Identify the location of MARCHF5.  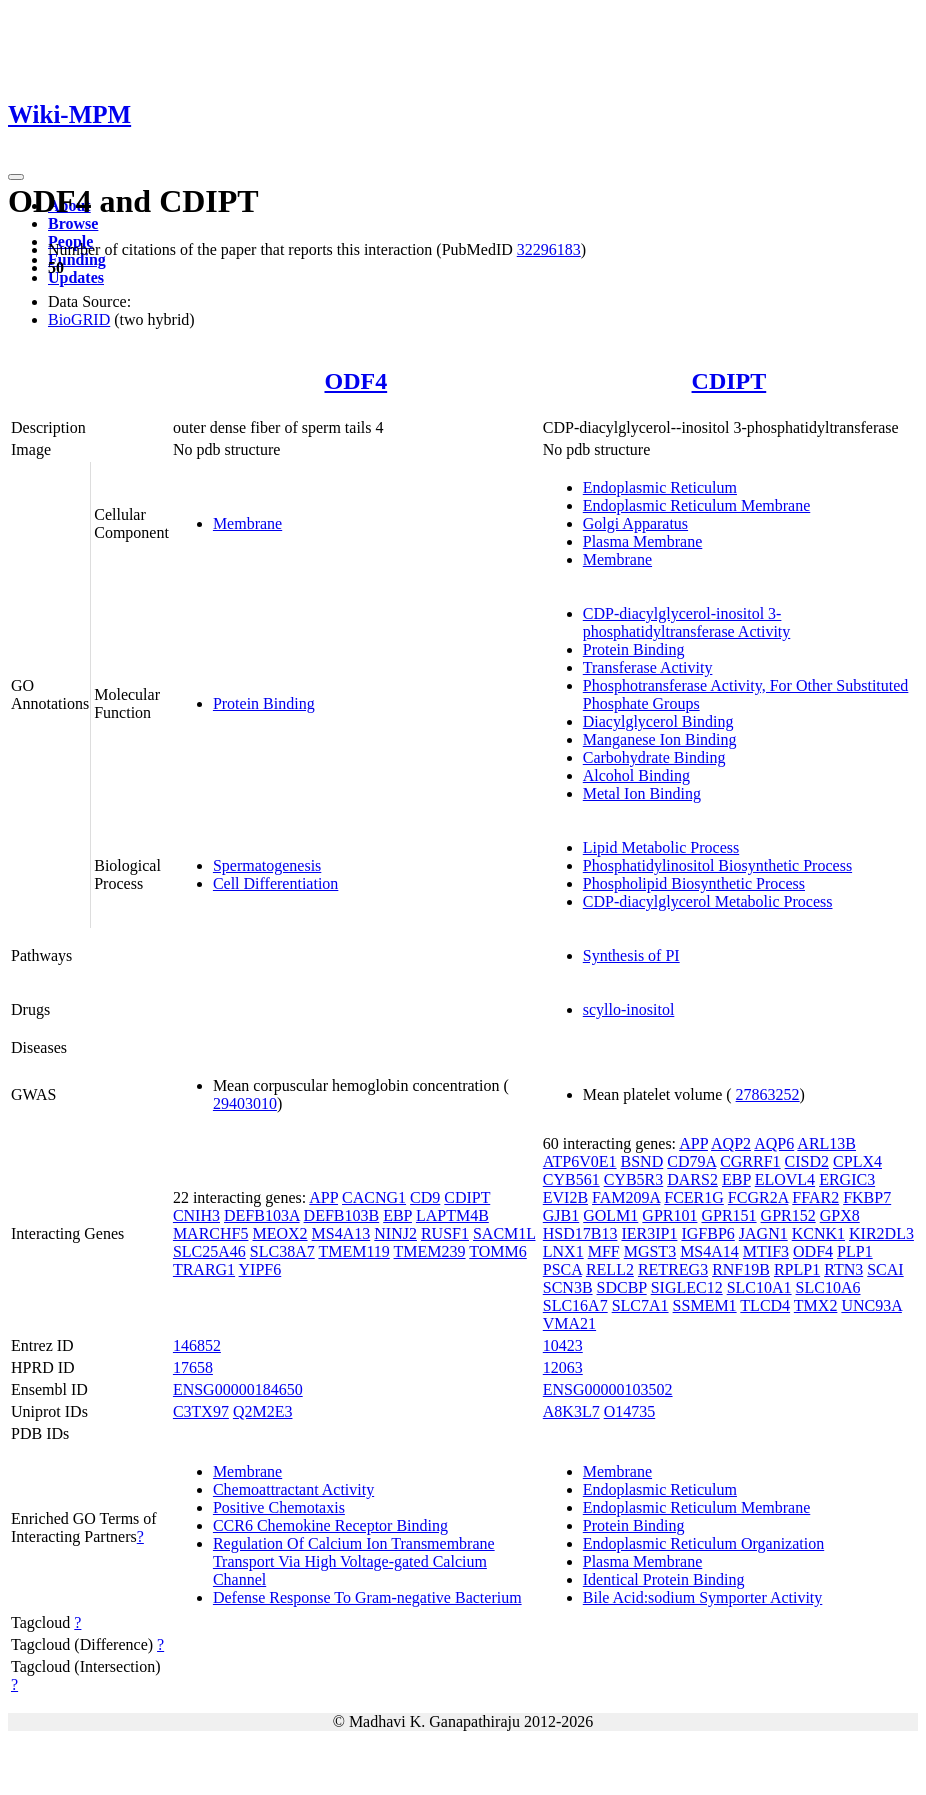
(211, 1233).